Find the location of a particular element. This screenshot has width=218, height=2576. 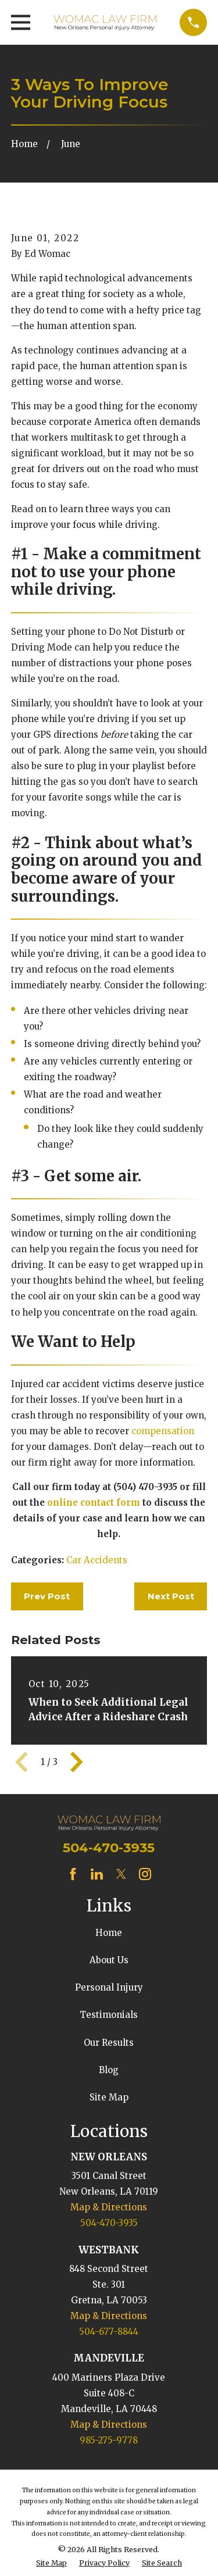

Home is located at coordinates (108, 1932).